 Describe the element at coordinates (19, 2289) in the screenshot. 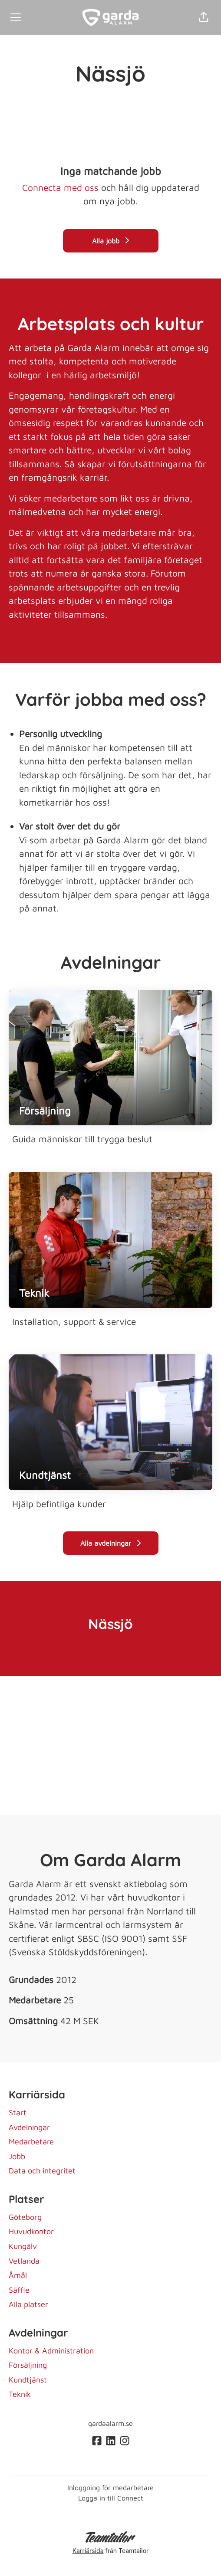

I see `Säffle` at that location.